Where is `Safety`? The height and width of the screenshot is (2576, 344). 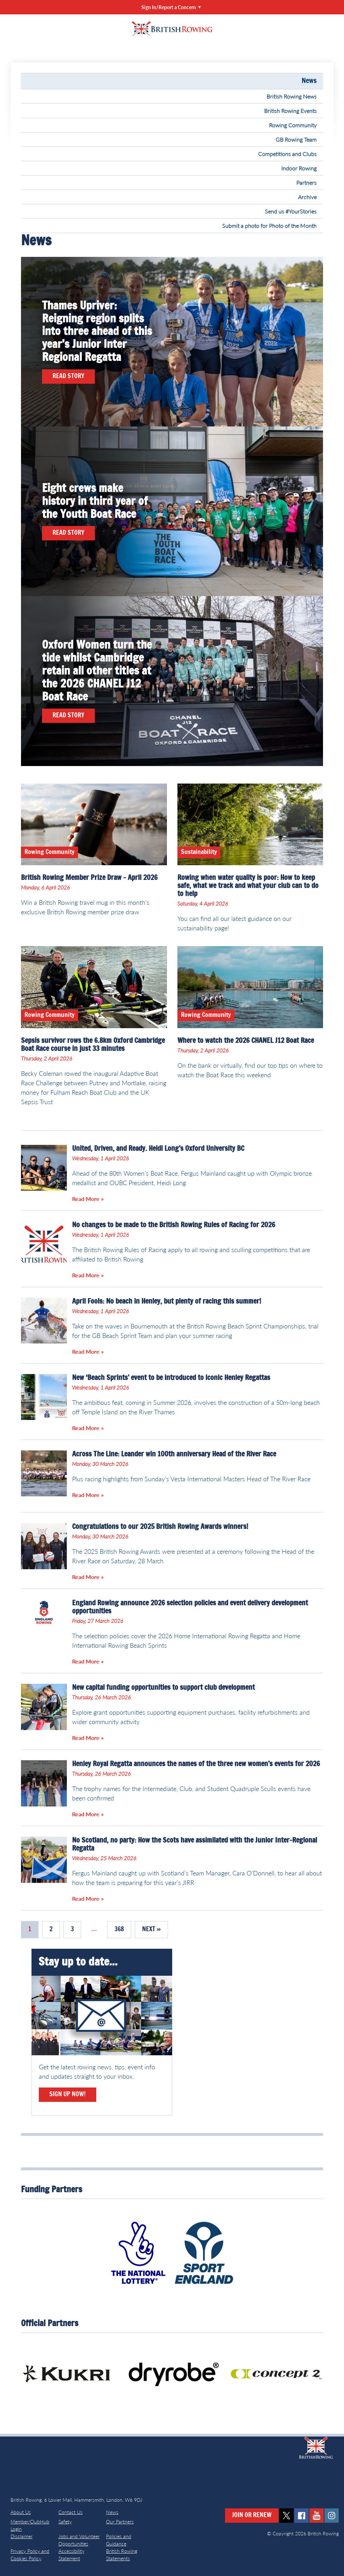
Safety is located at coordinates (65, 2521).